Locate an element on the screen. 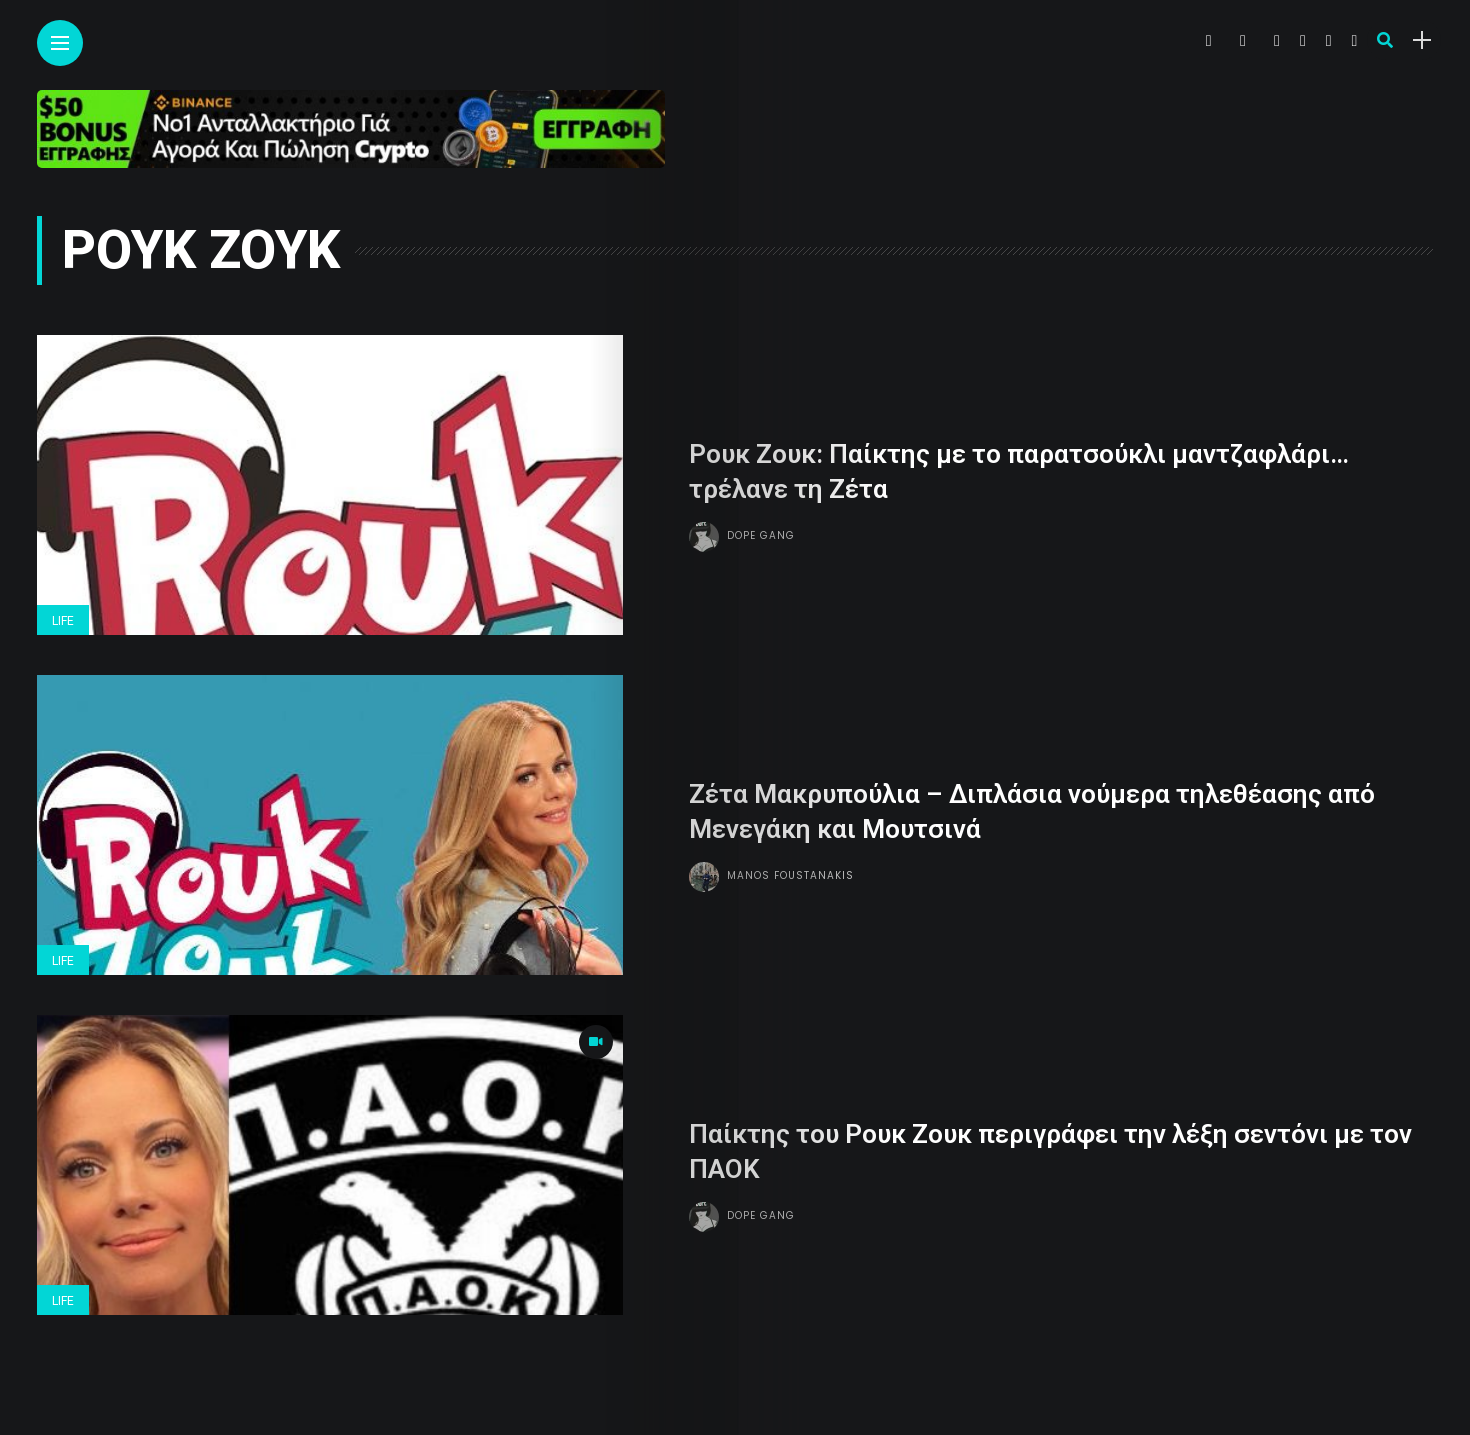  Dope gang is located at coordinates (761, 534).